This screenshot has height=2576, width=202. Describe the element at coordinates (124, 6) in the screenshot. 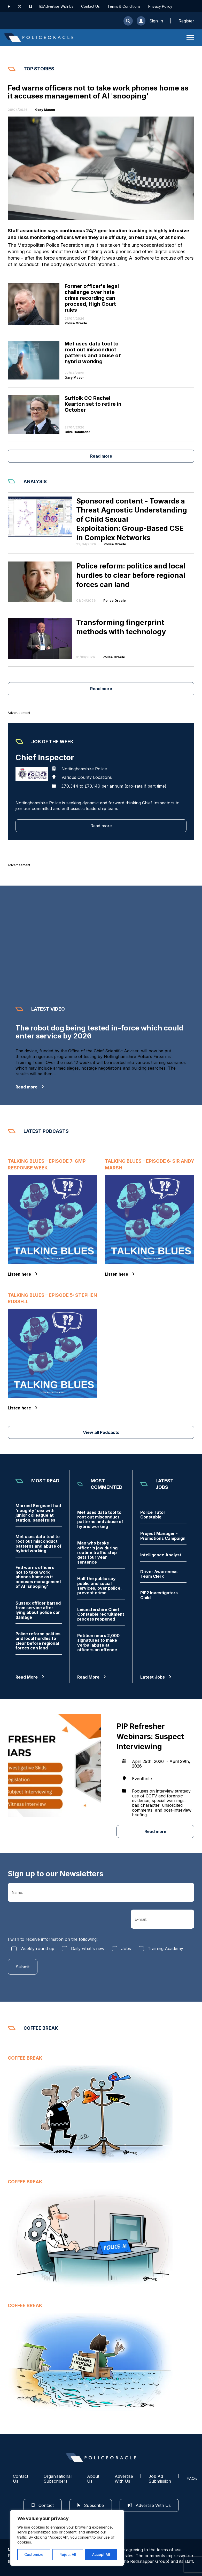

I see `Terms & Conditions` at that location.